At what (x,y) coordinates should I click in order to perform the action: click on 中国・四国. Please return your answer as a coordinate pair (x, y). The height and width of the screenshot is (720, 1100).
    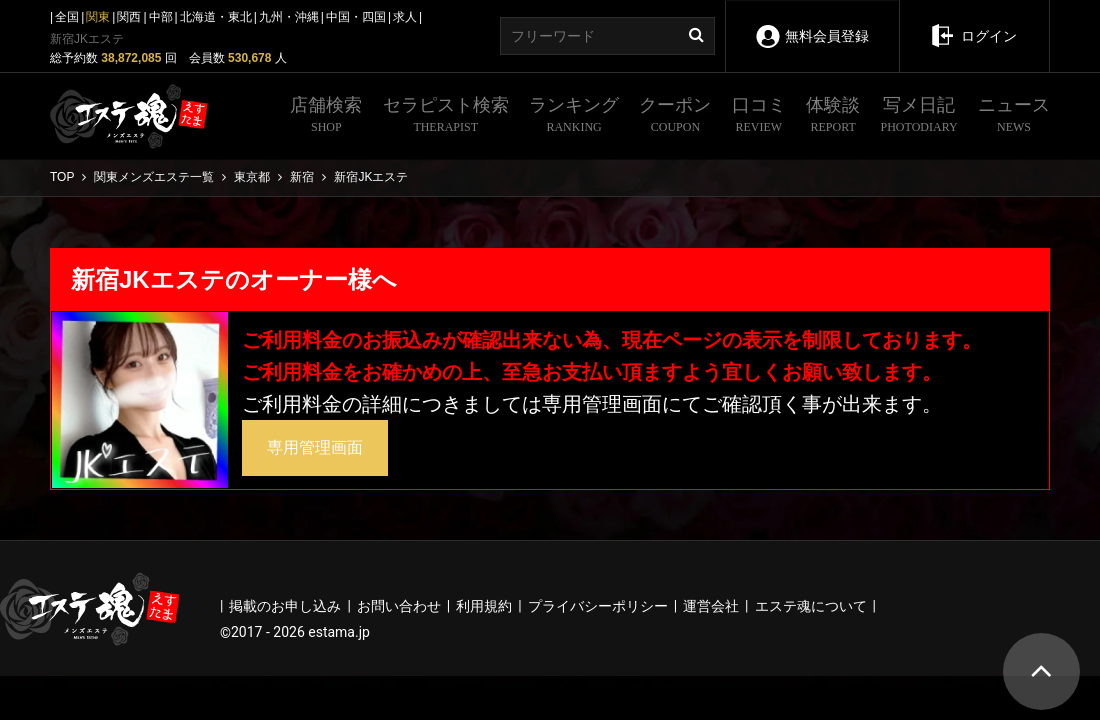
    Looking at the image, I should click on (356, 17).